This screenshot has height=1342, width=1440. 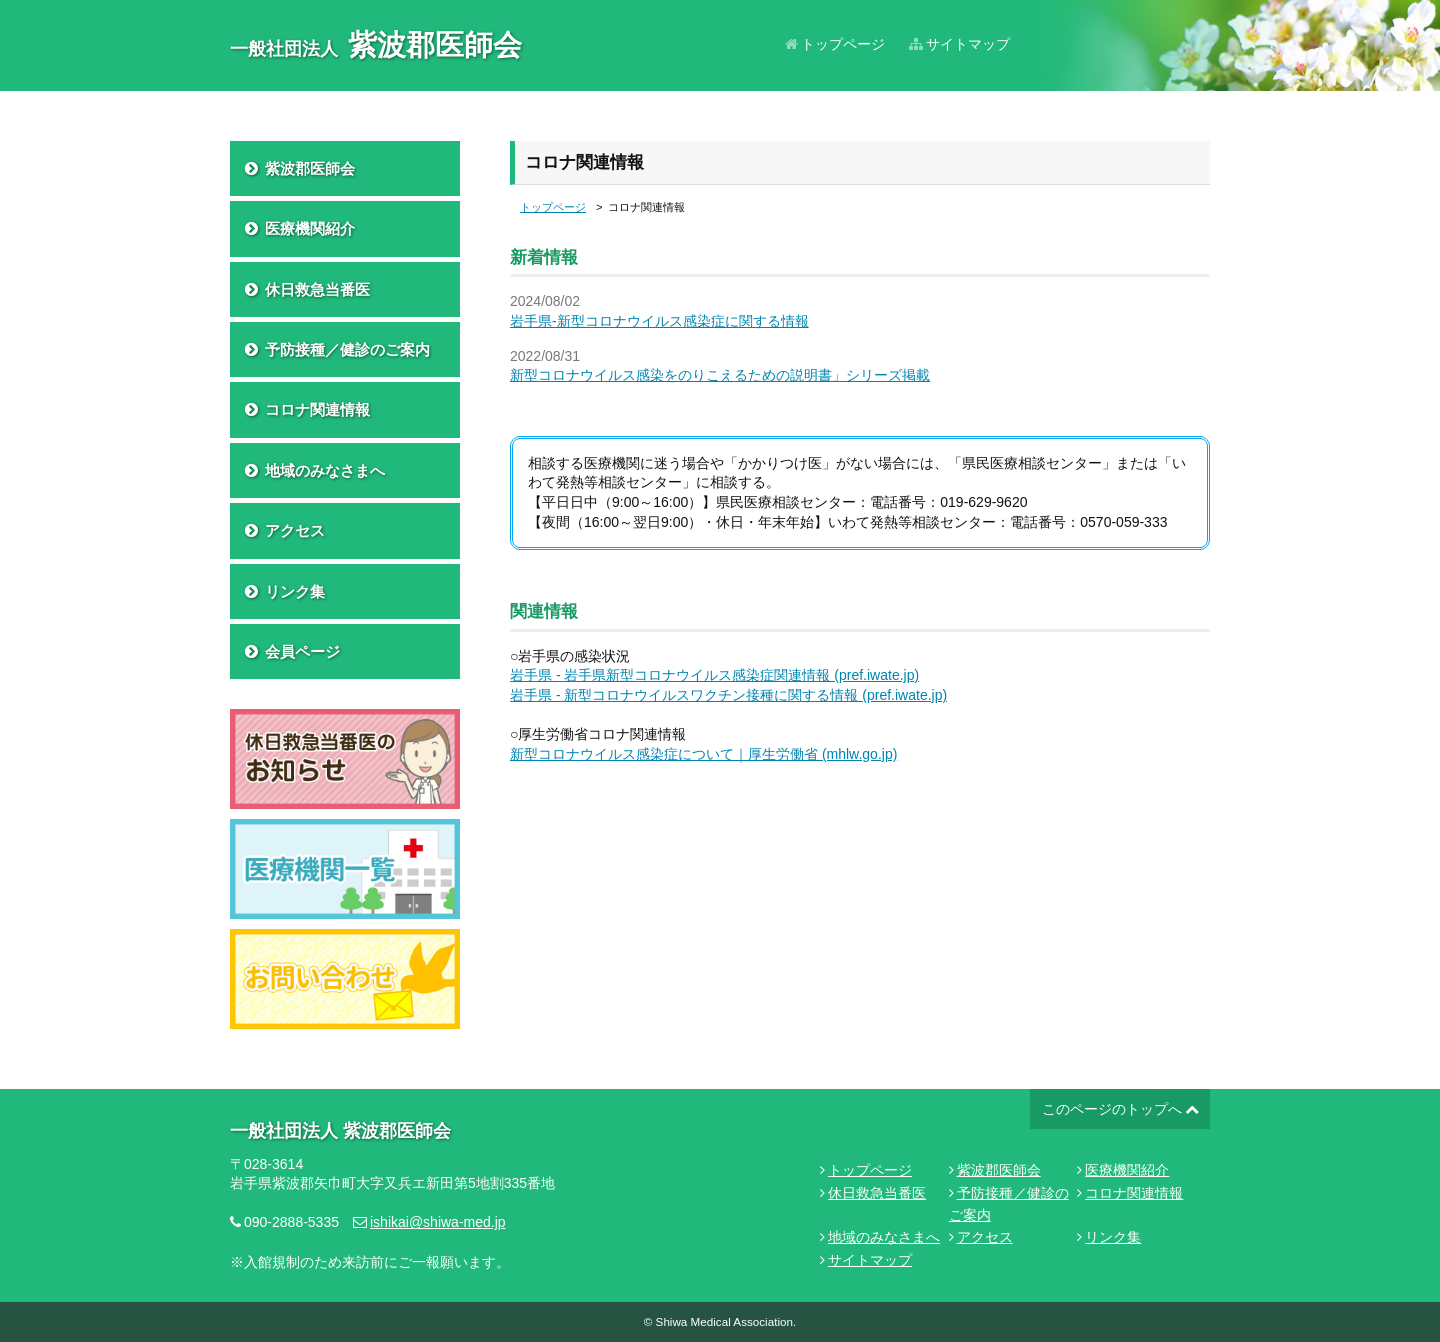 I want to click on 新型コロナウイルス感染をのりこえるための説明書」シリーズ掲載, so click(x=720, y=375).